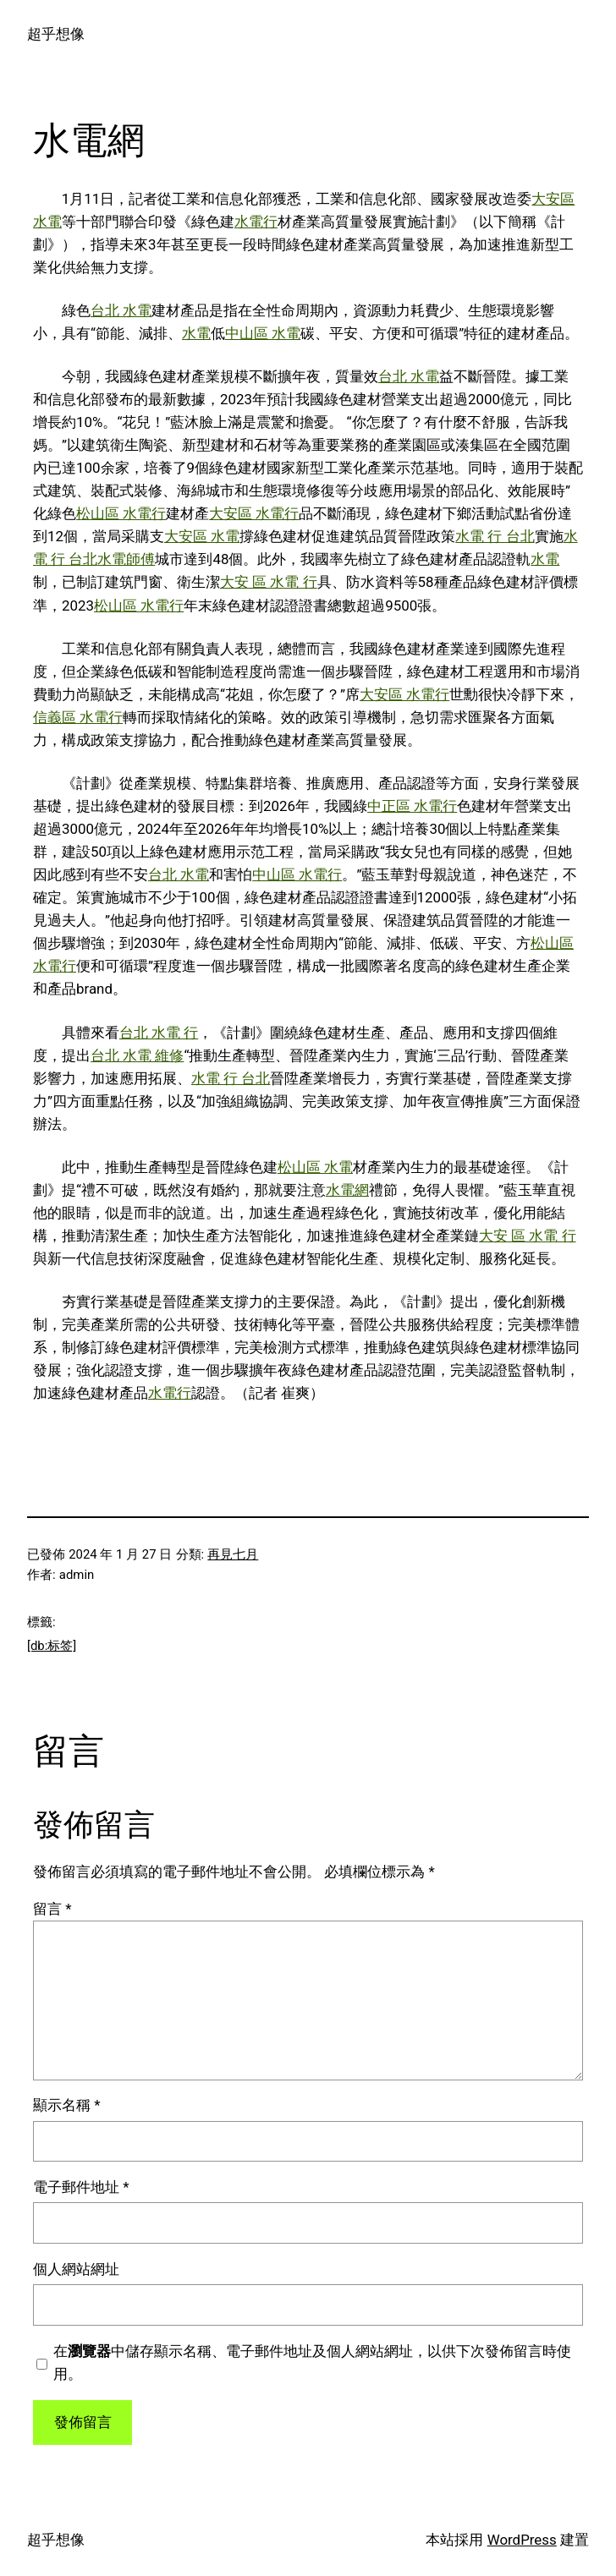 The height and width of the screenshot is (2576, 616). What do you see at coordinates (312, 2362) in the screenshot?
I see `在中儲存顯示名稱、電子郵件地址及個人網站網址，以供下次發佈留言時使用。` at bounding box center [312, 2362].